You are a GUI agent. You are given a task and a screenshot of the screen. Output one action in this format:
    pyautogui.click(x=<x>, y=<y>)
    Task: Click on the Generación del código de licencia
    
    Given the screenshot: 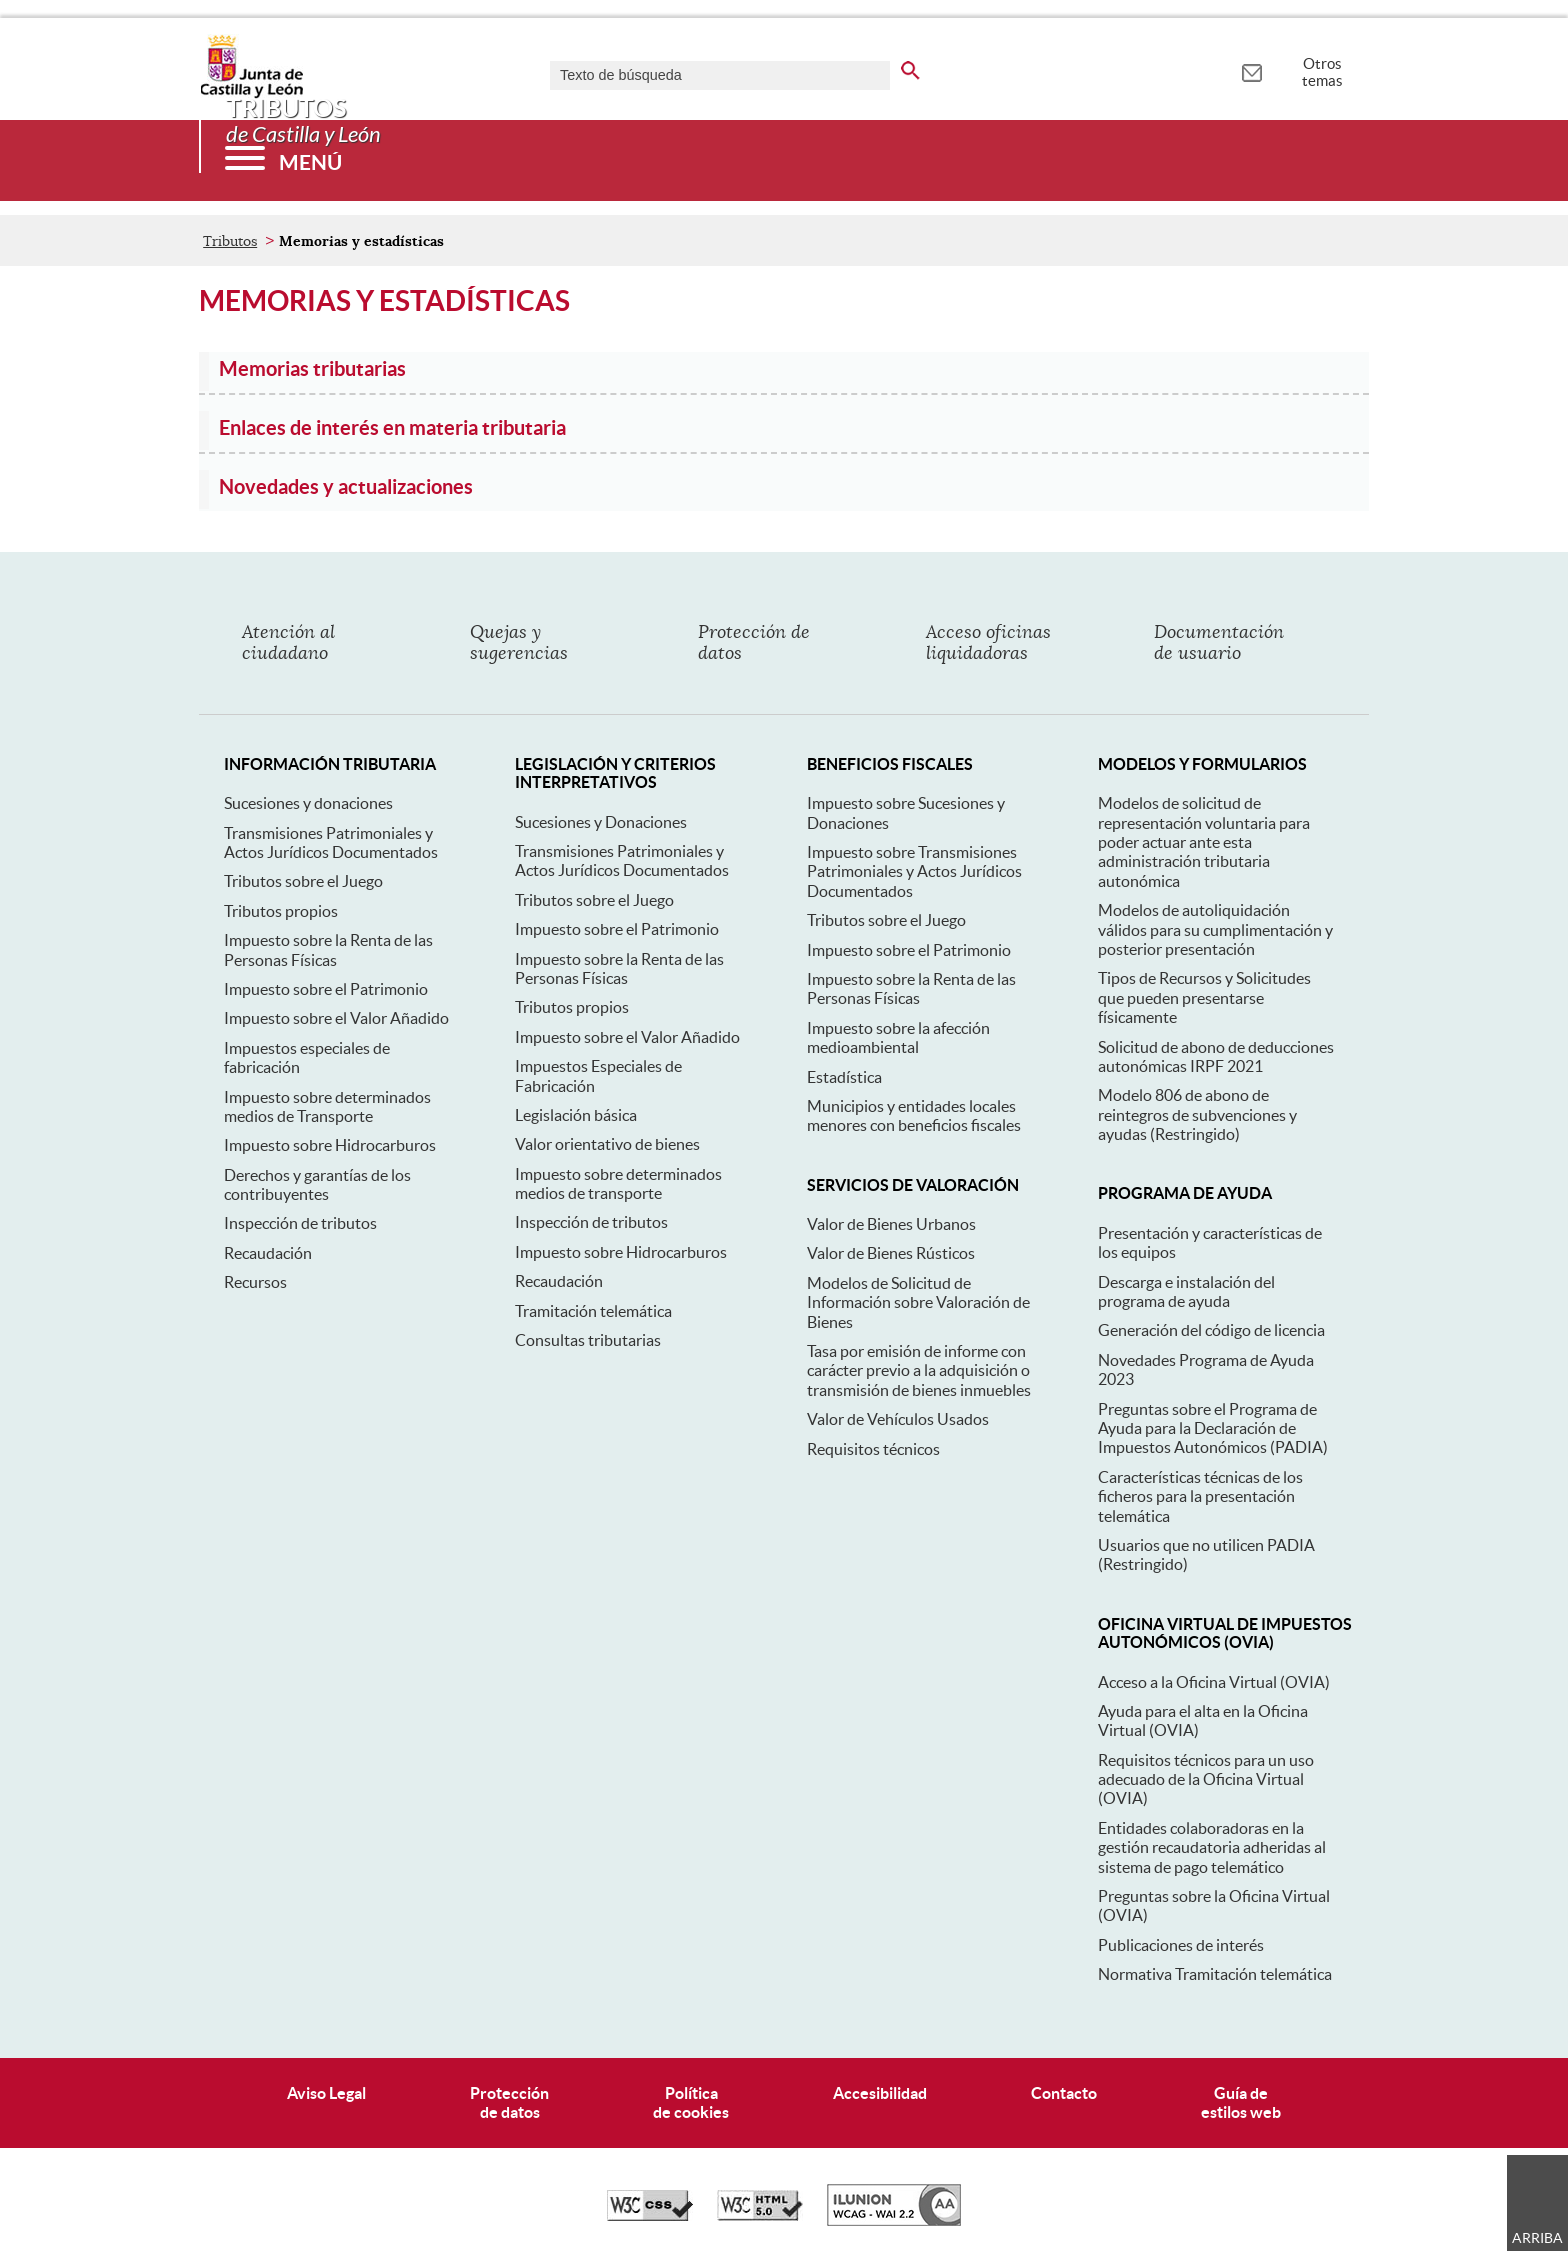 What is the action you would take?
    pyautogui.click(x=1211, y=1330)
    